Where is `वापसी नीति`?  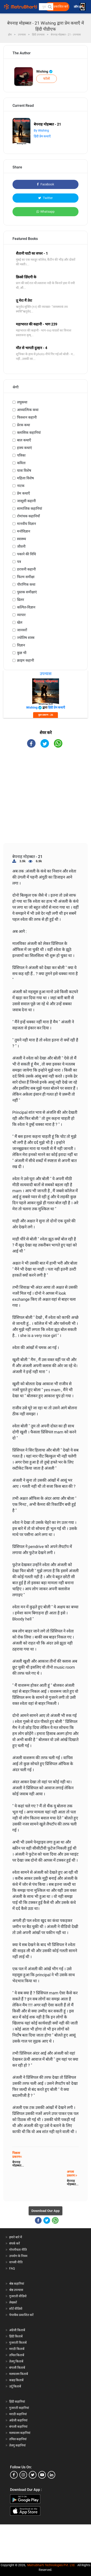
वापसी नीति is located at coordinates (16, 2262).